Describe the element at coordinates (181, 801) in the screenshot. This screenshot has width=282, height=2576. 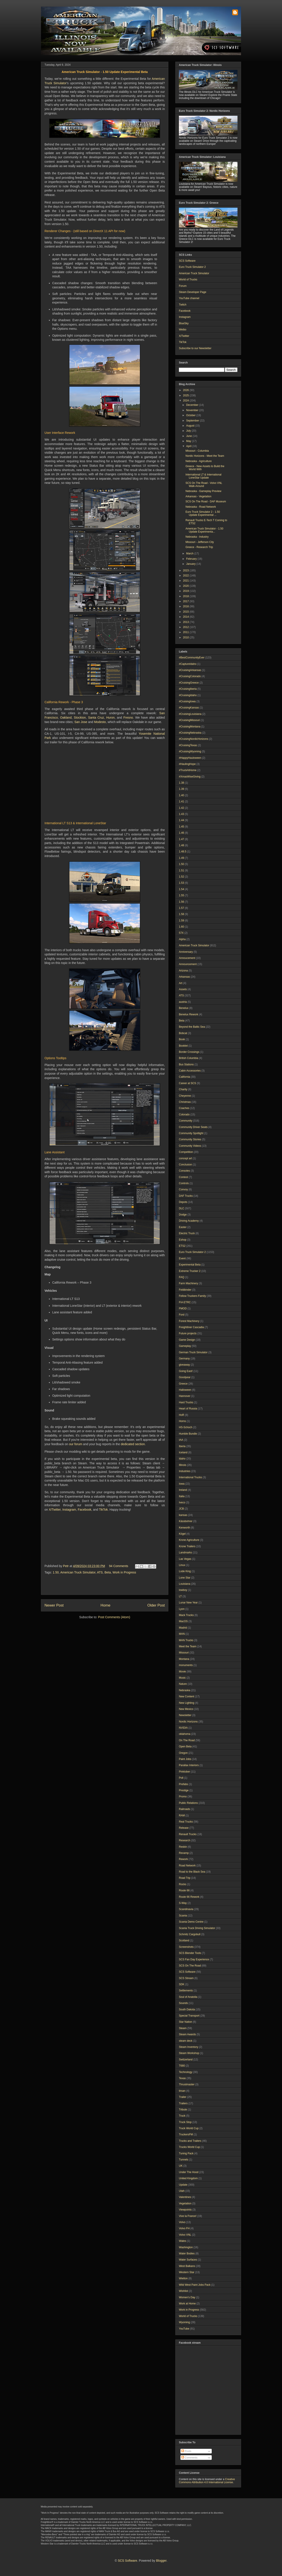
I see `1.41` at that location.